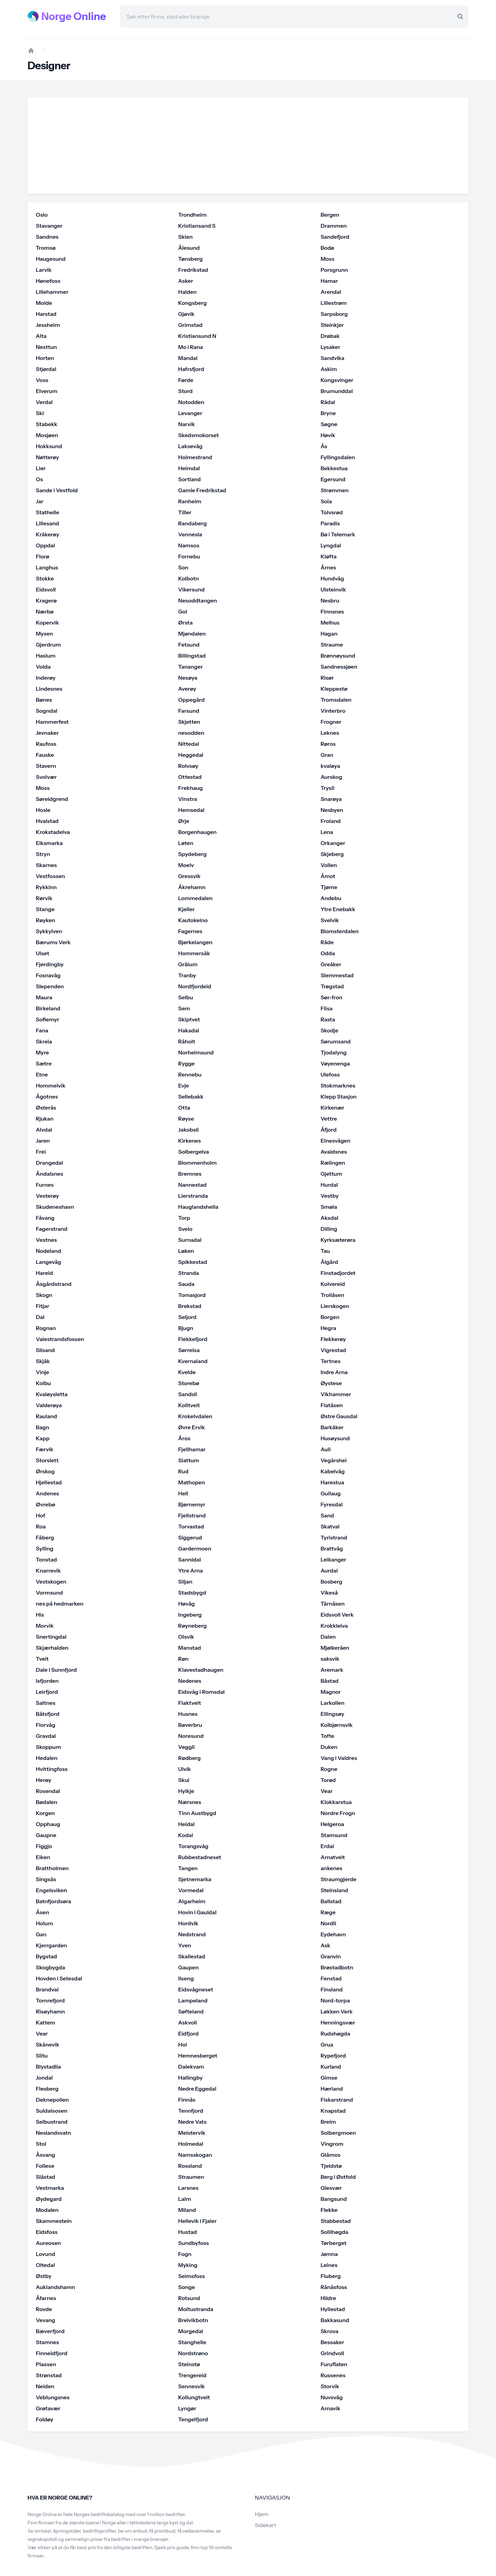 This screenshot has width=496, height=2576. Describe the element at coordinates (334, 1890) in the screenshot. I see `Steinsland` at that location.